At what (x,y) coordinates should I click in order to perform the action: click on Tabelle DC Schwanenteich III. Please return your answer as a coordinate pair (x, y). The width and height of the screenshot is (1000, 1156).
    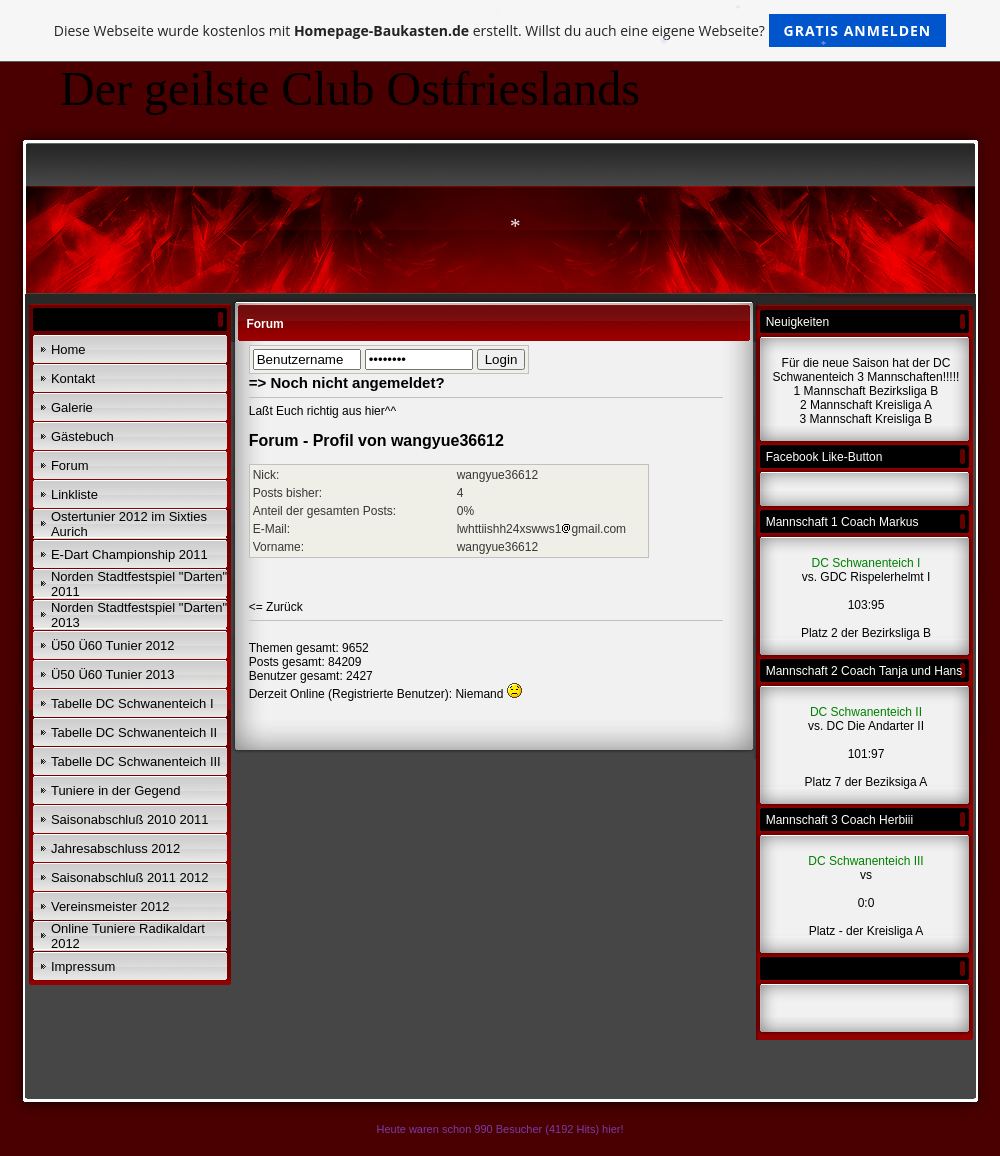
    Looking at the image, I should click on (136, 761).